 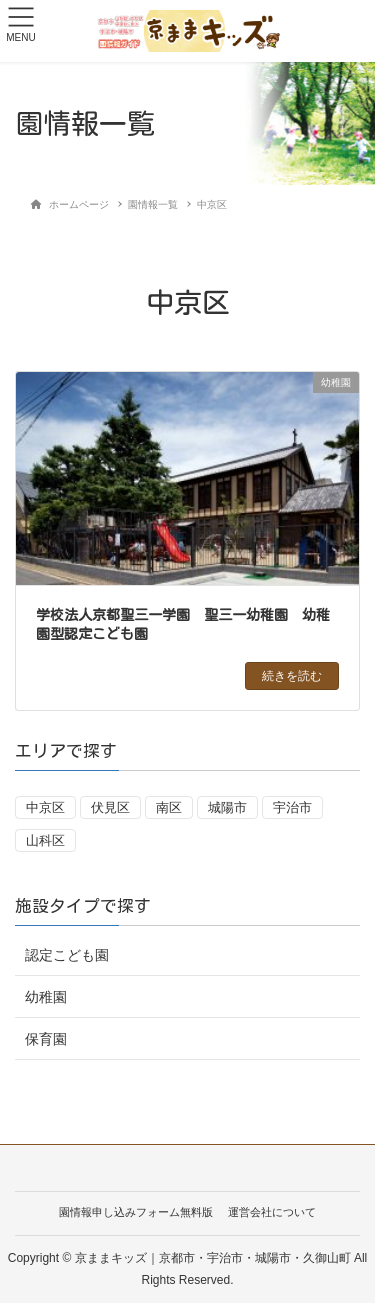 I want to click on 保育園, so click(x=46, y=1039).